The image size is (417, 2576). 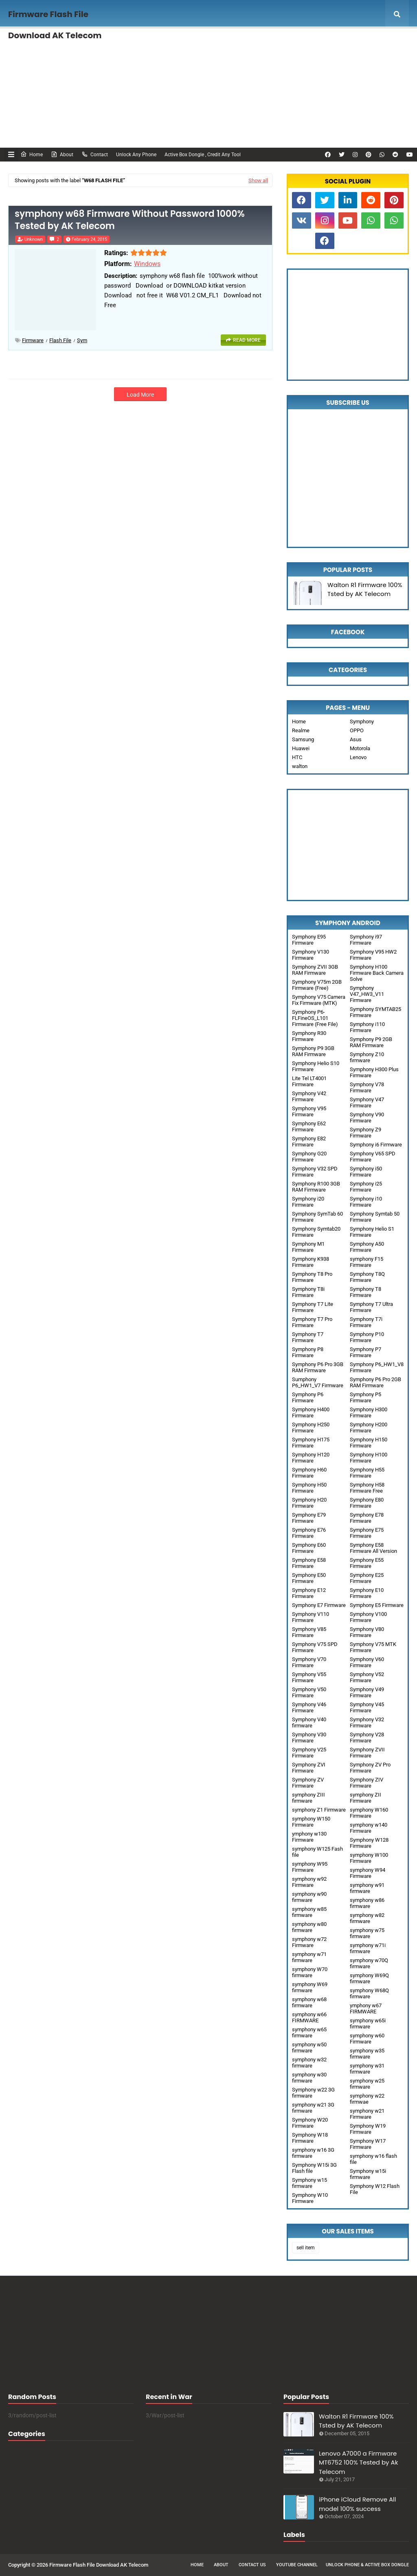 I want to click on Activation any Box Dongle, Credit [menuitem], so click(x=240, y=42).